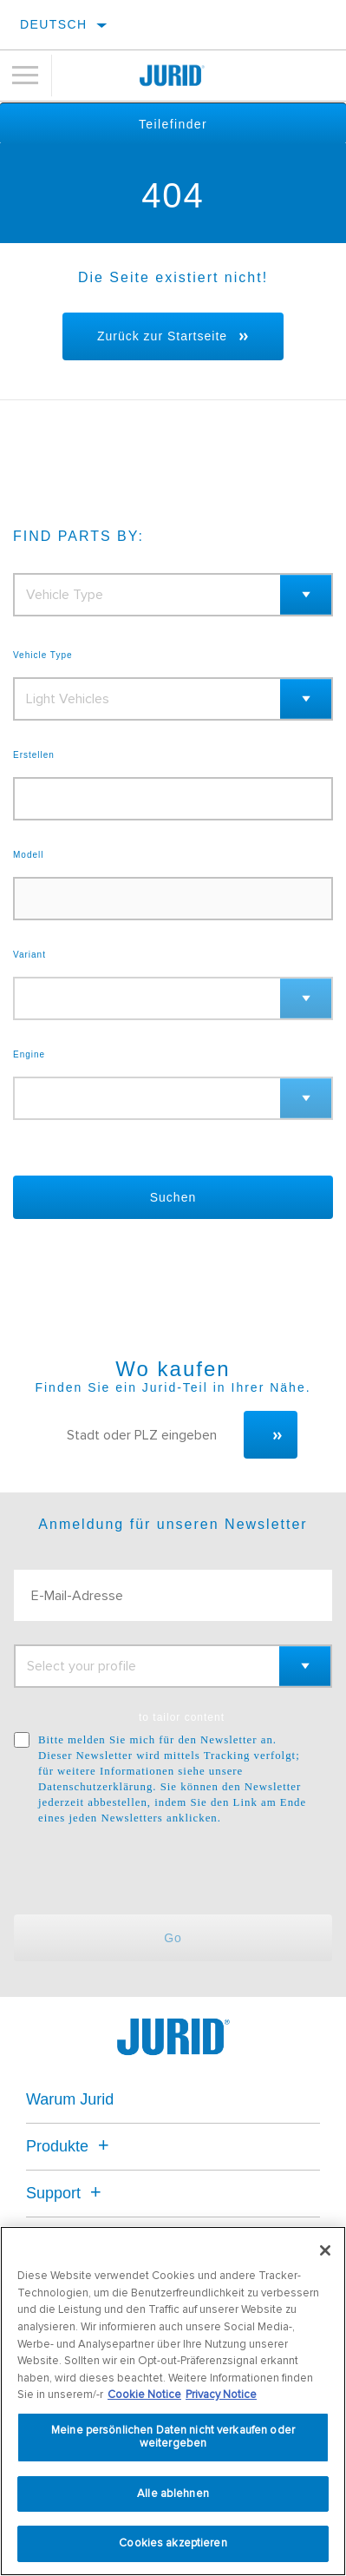 The height and width of the screenshot is (2576, 346). Describe the element at coordinates (173, 2401) in the screenshot. I see `[region]` at that location.